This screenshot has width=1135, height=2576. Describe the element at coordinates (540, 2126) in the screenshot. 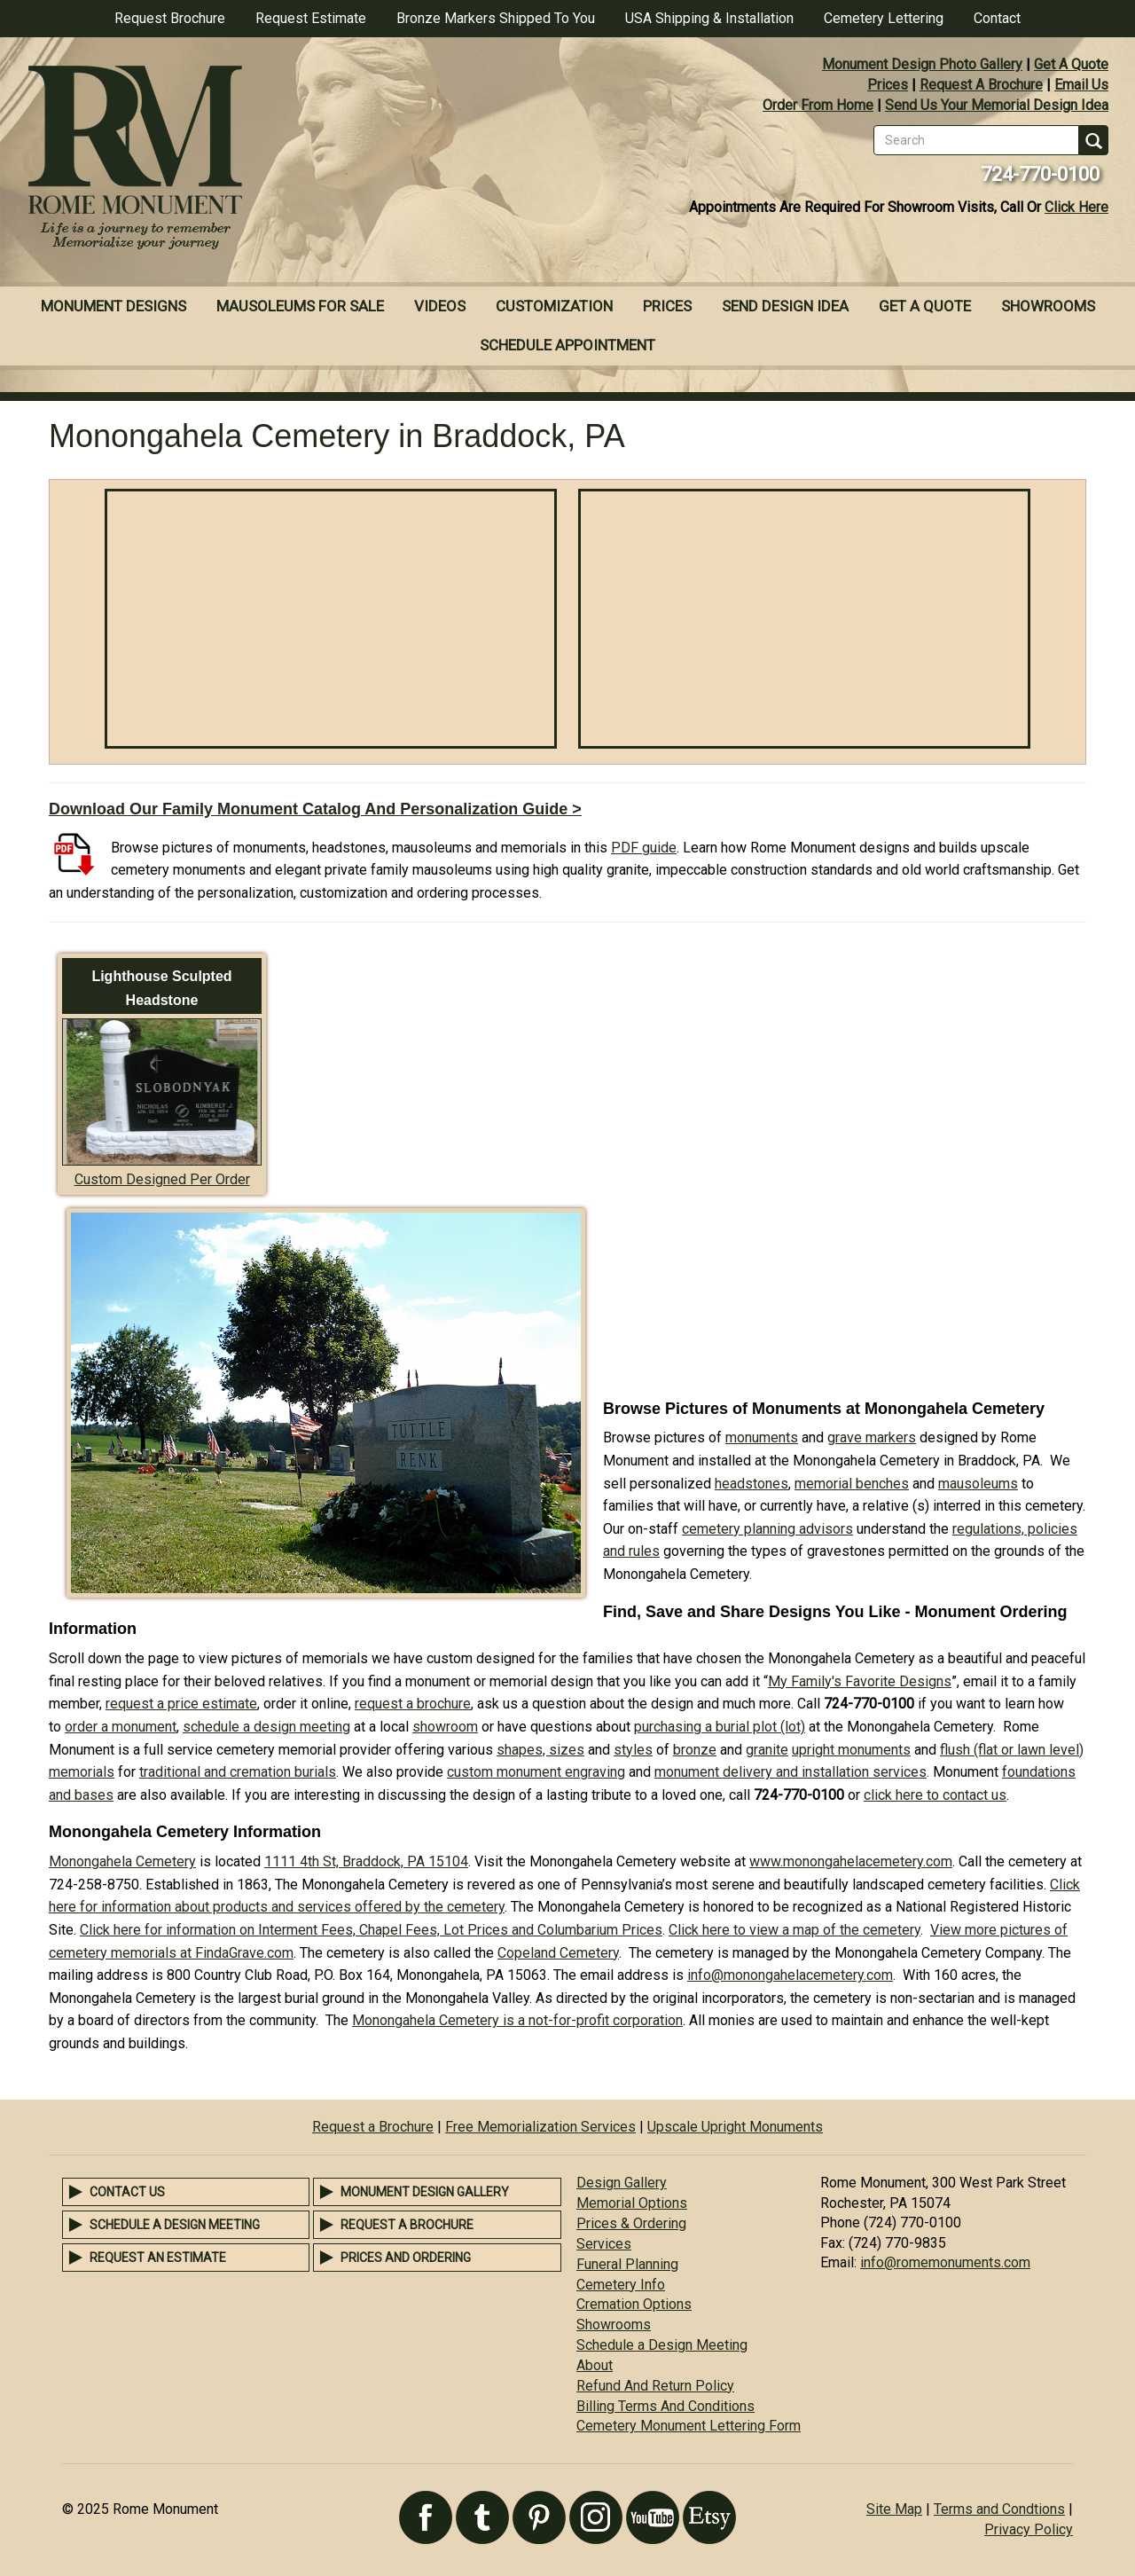

I see `Free Memorialization Services` at that location.